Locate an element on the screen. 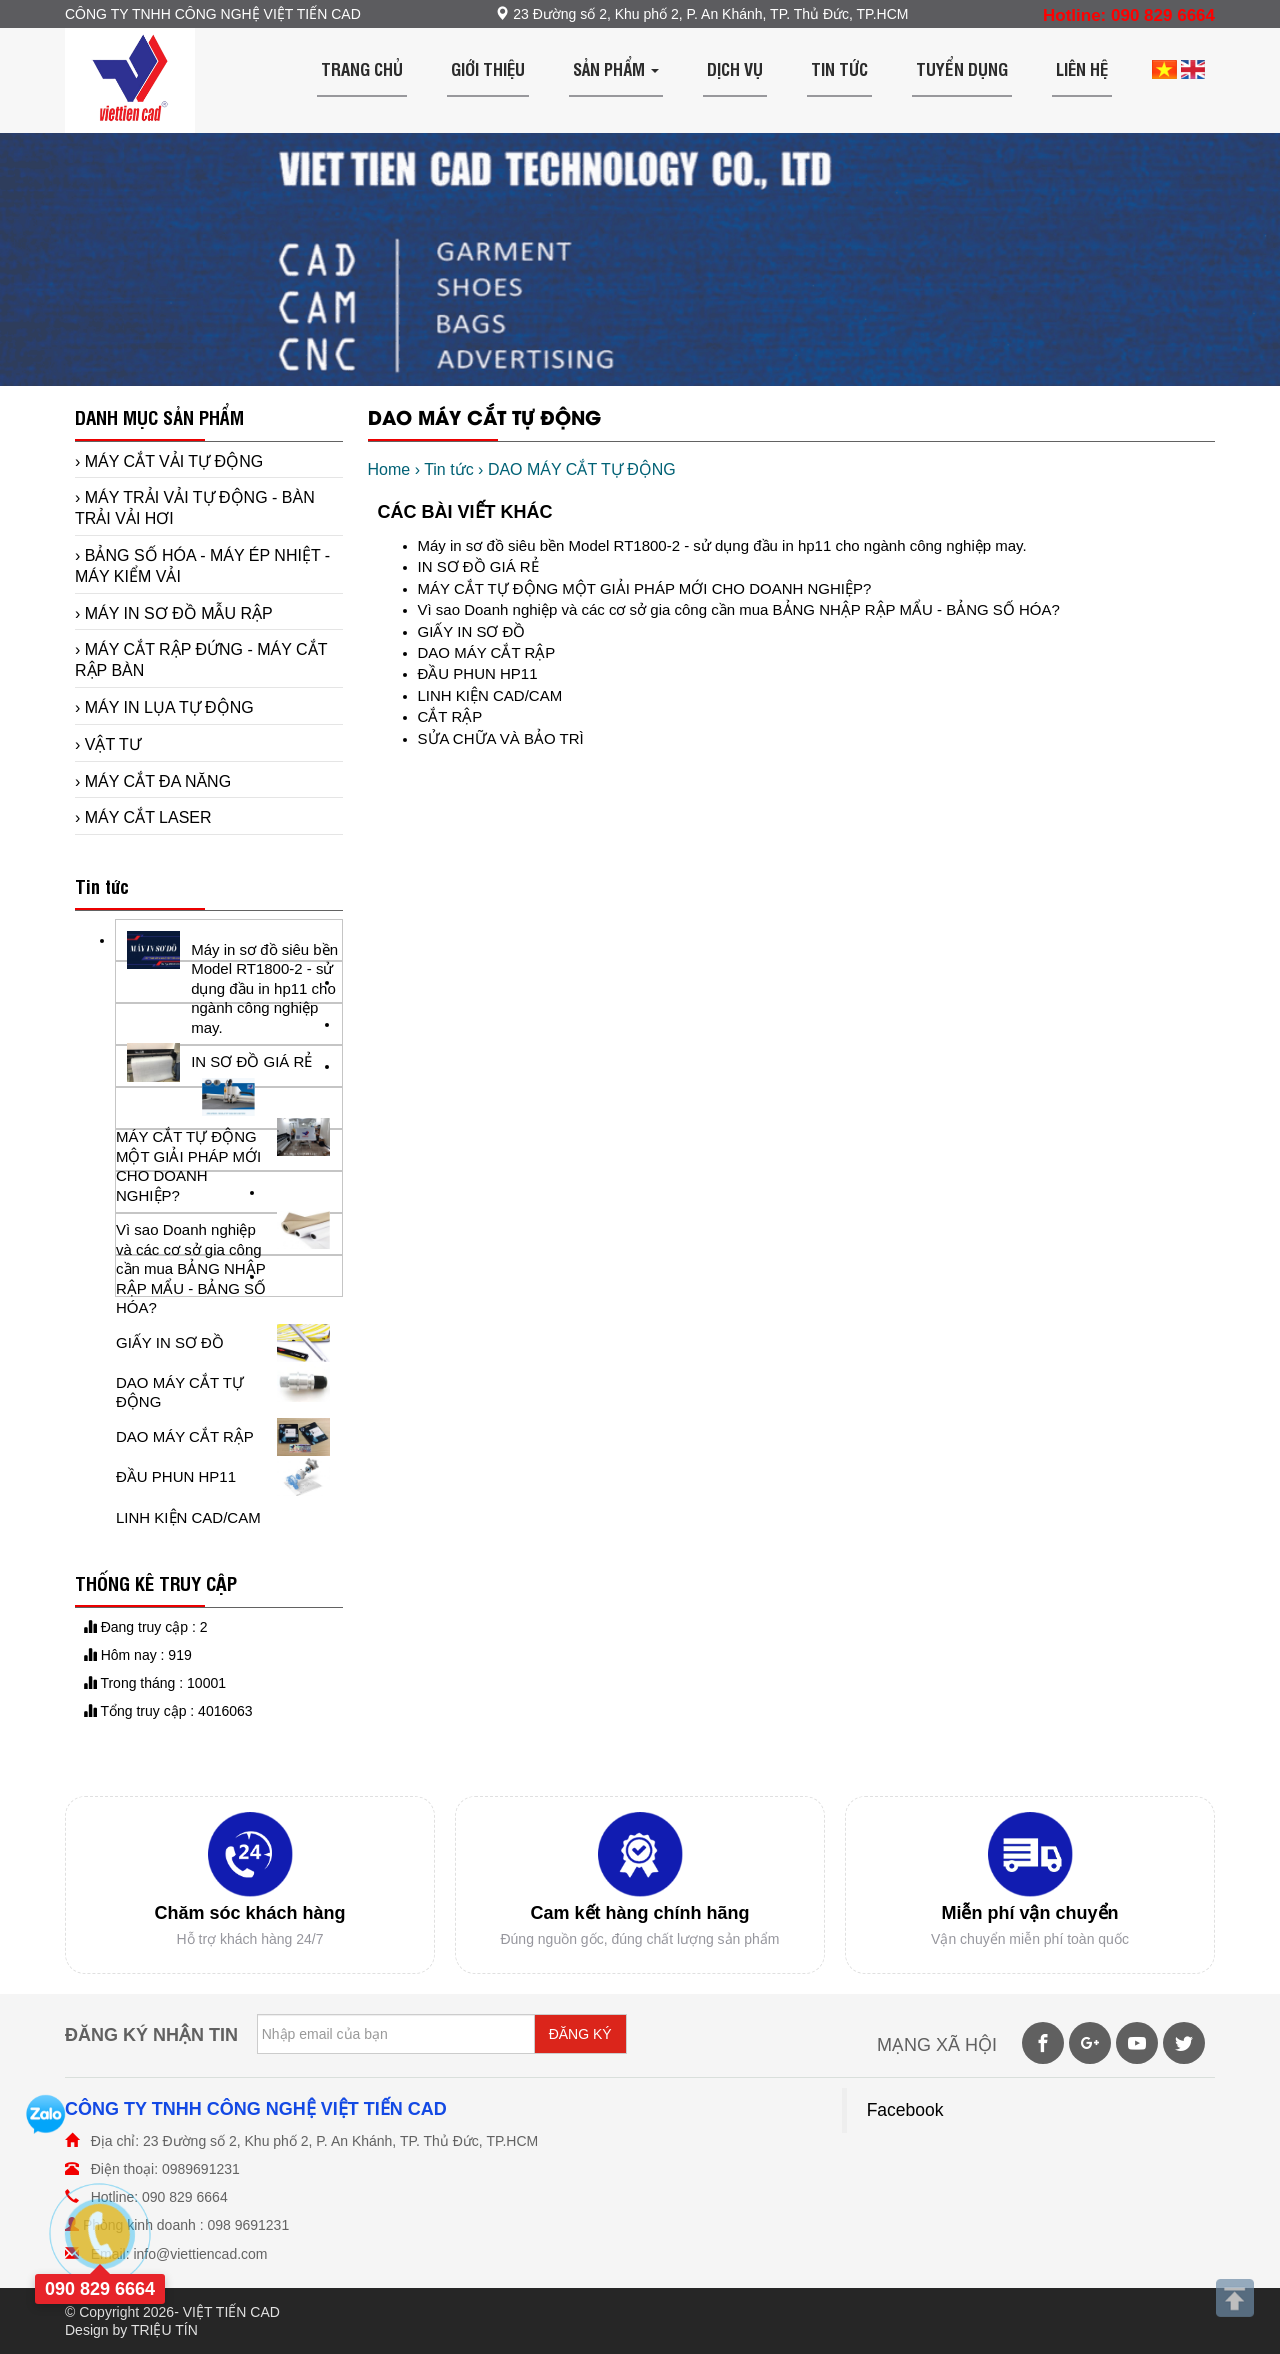  Trang chủ is located at coordinates (362, 68).